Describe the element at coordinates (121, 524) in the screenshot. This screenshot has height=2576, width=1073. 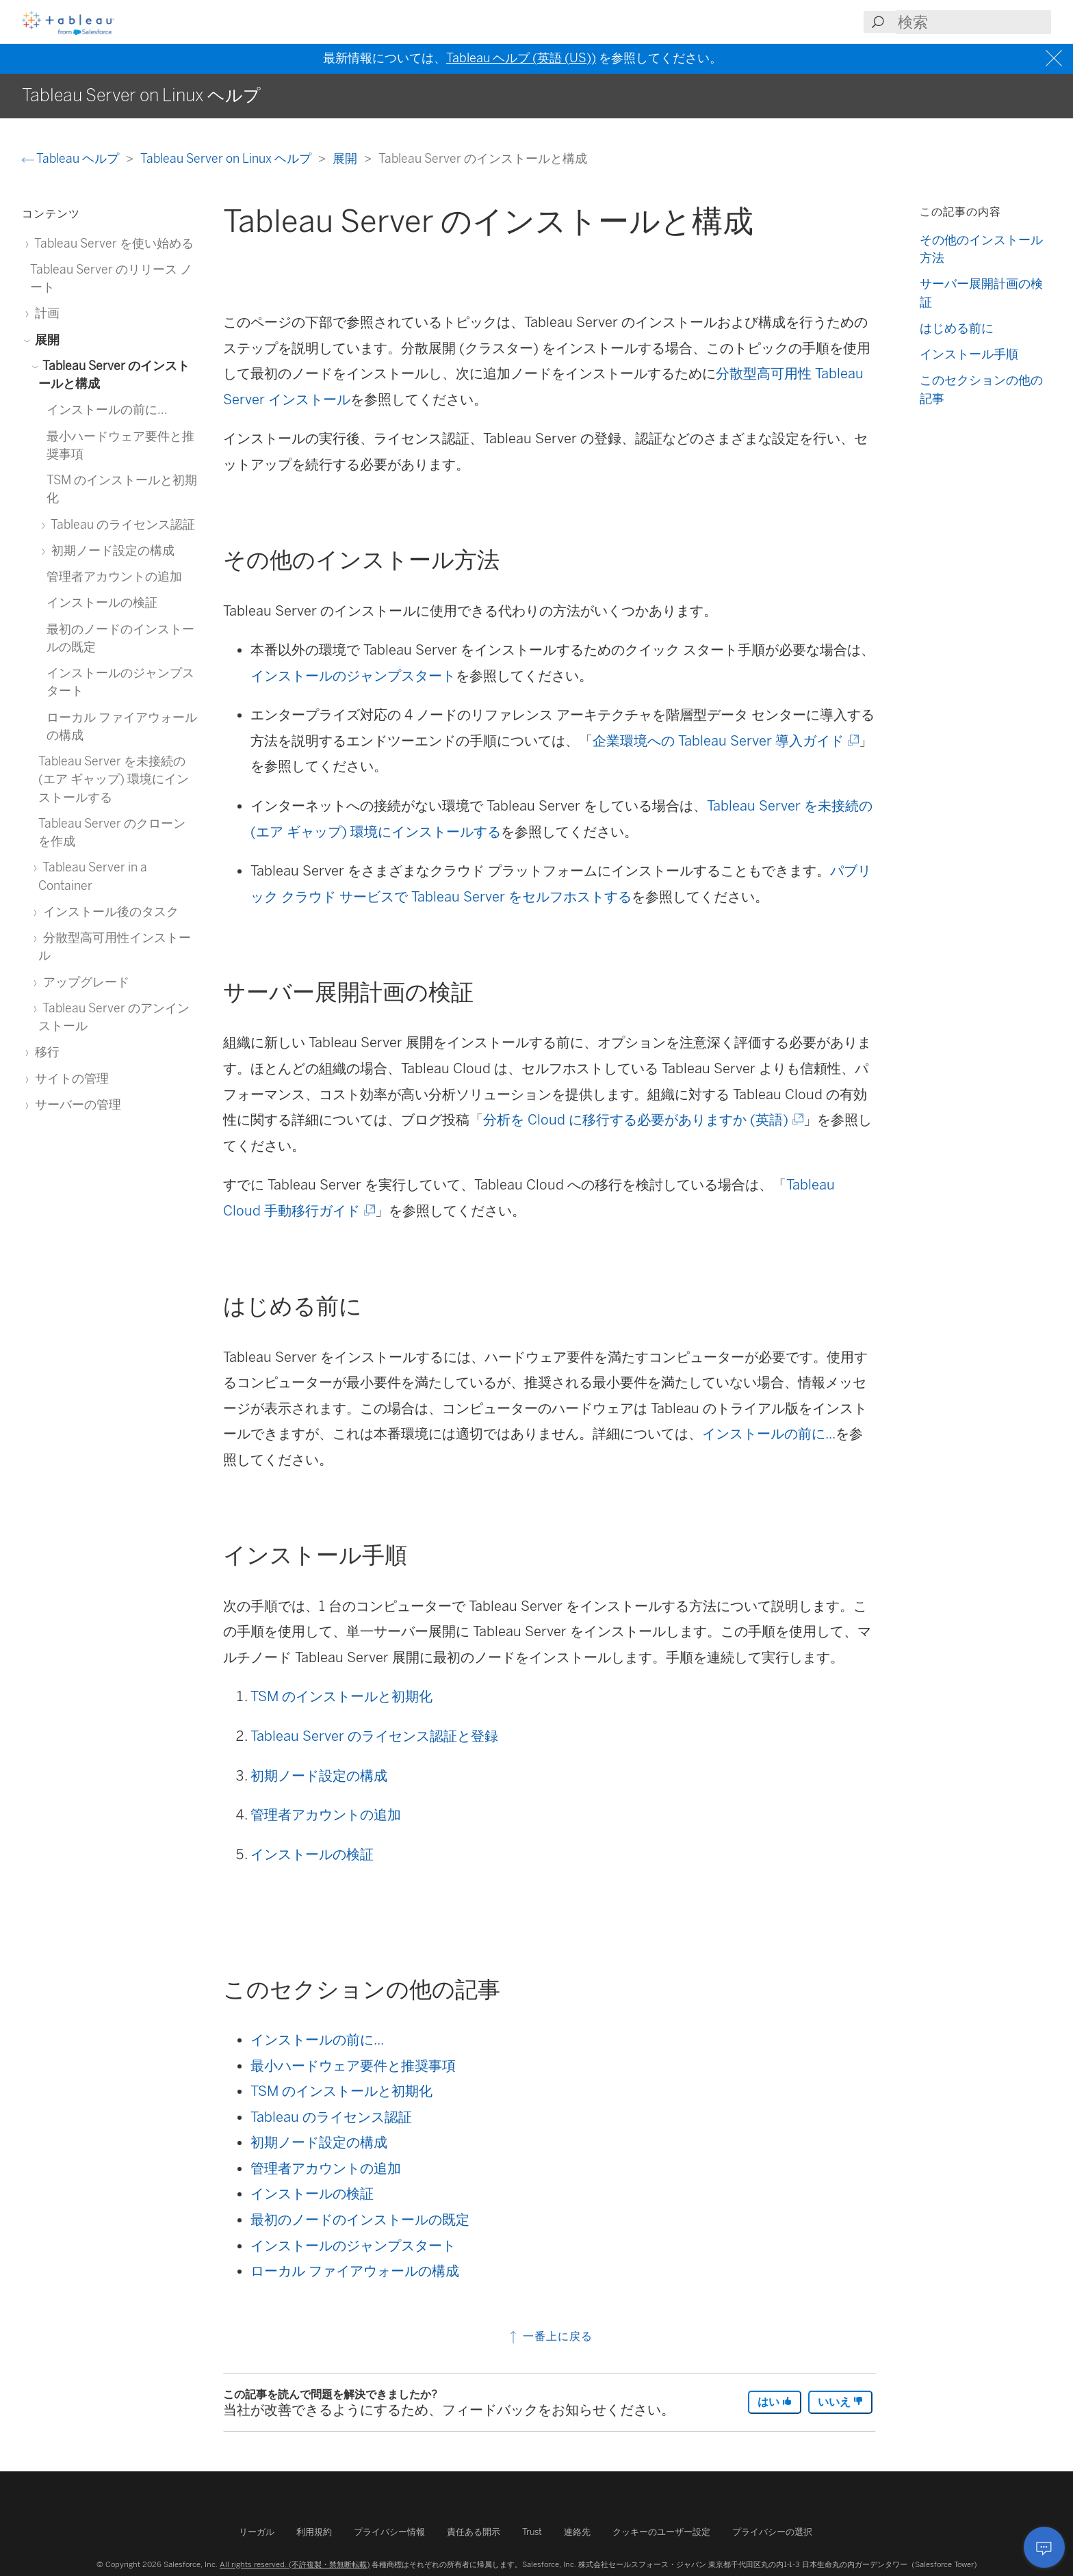
I see `Tableau のライセンス認証 [treeitem]` at that location.